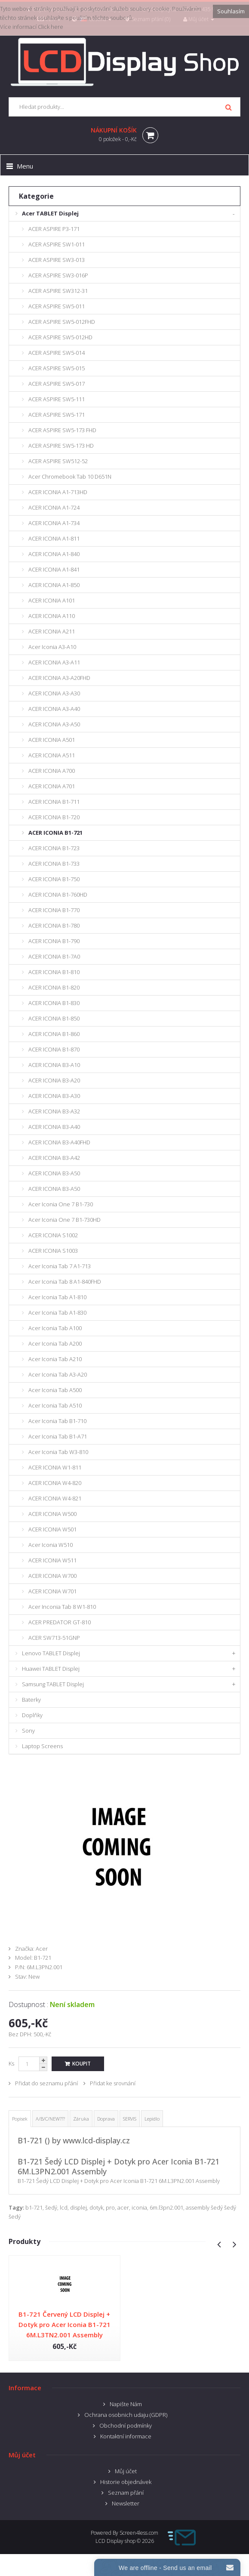 This screenshot has width=249, height=2576. I want to click on ACER ICONIA A501, so click(51, 740).